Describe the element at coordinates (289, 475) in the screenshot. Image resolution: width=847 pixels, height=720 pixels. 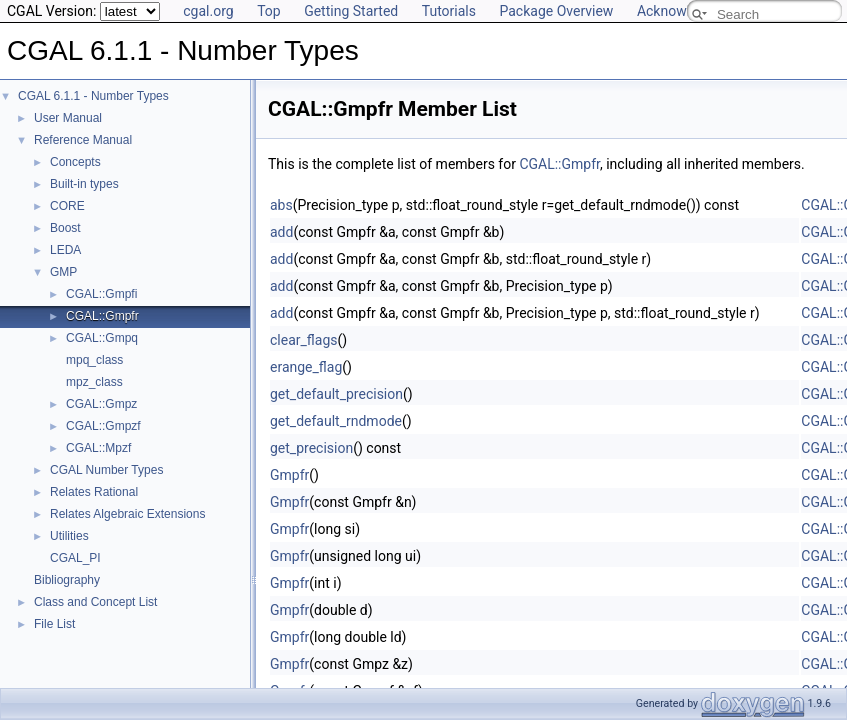
I see `Gmpfr` at that location.